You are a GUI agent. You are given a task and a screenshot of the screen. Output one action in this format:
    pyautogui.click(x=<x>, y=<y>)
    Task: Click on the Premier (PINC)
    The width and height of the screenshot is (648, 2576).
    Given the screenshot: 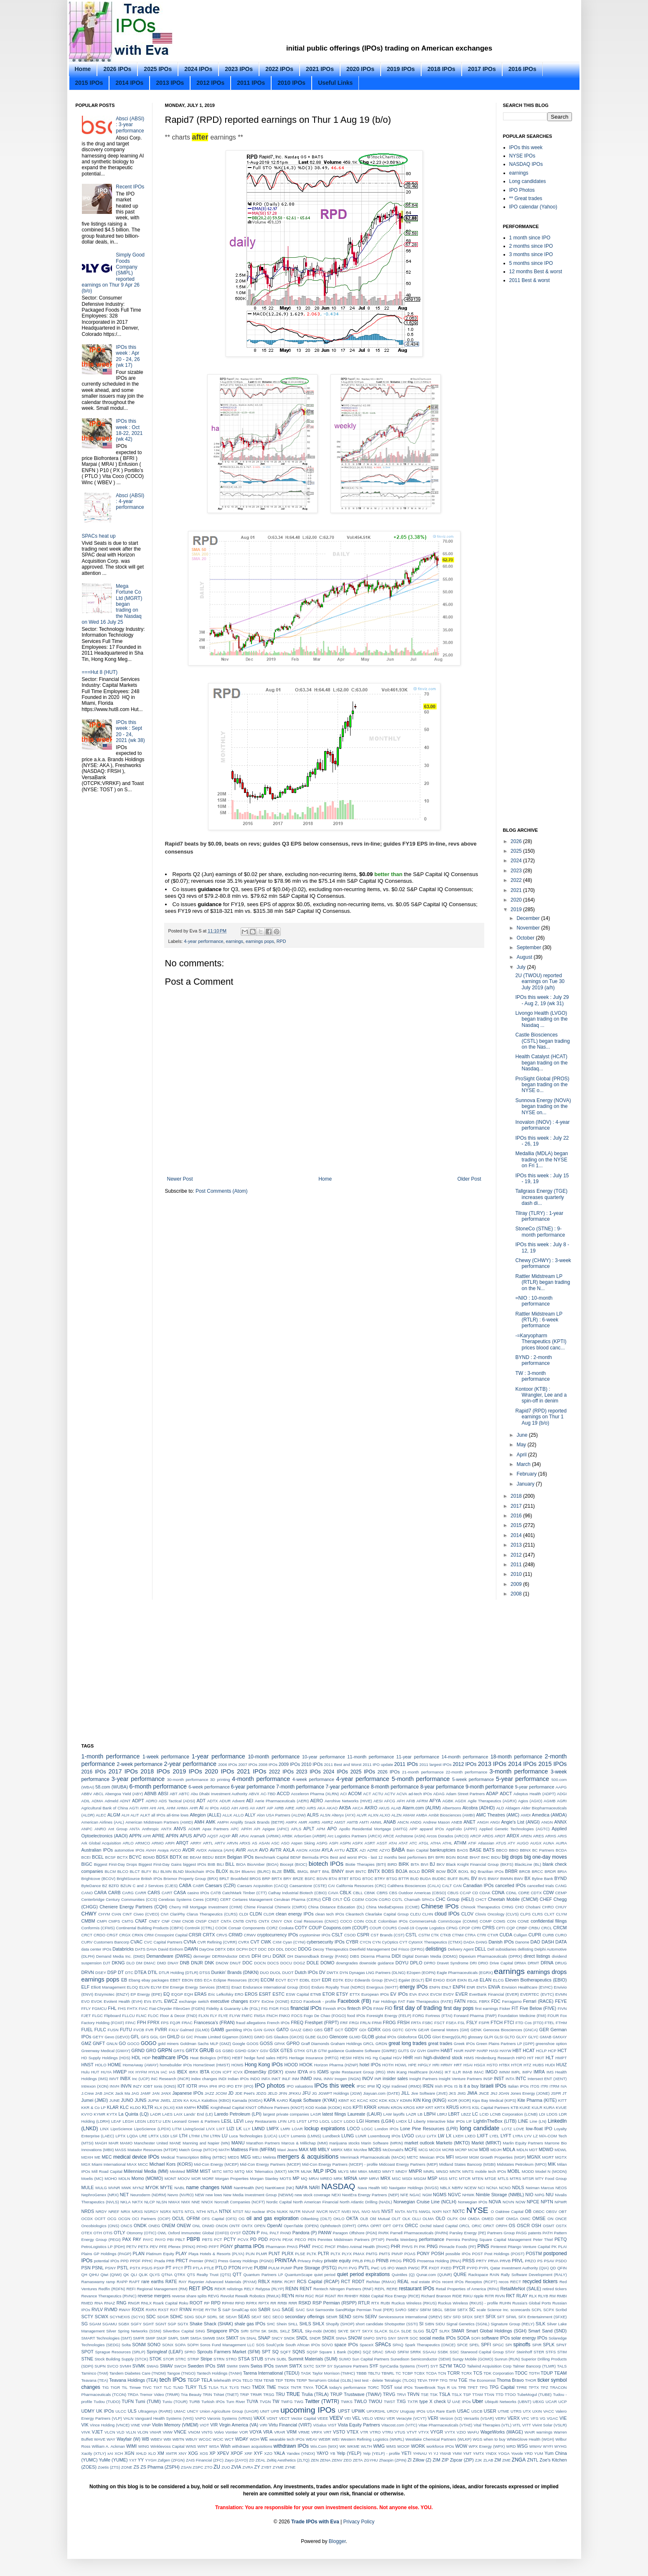 What is the action you would take?
    pyautogui.click(x=203, y=2260)
    